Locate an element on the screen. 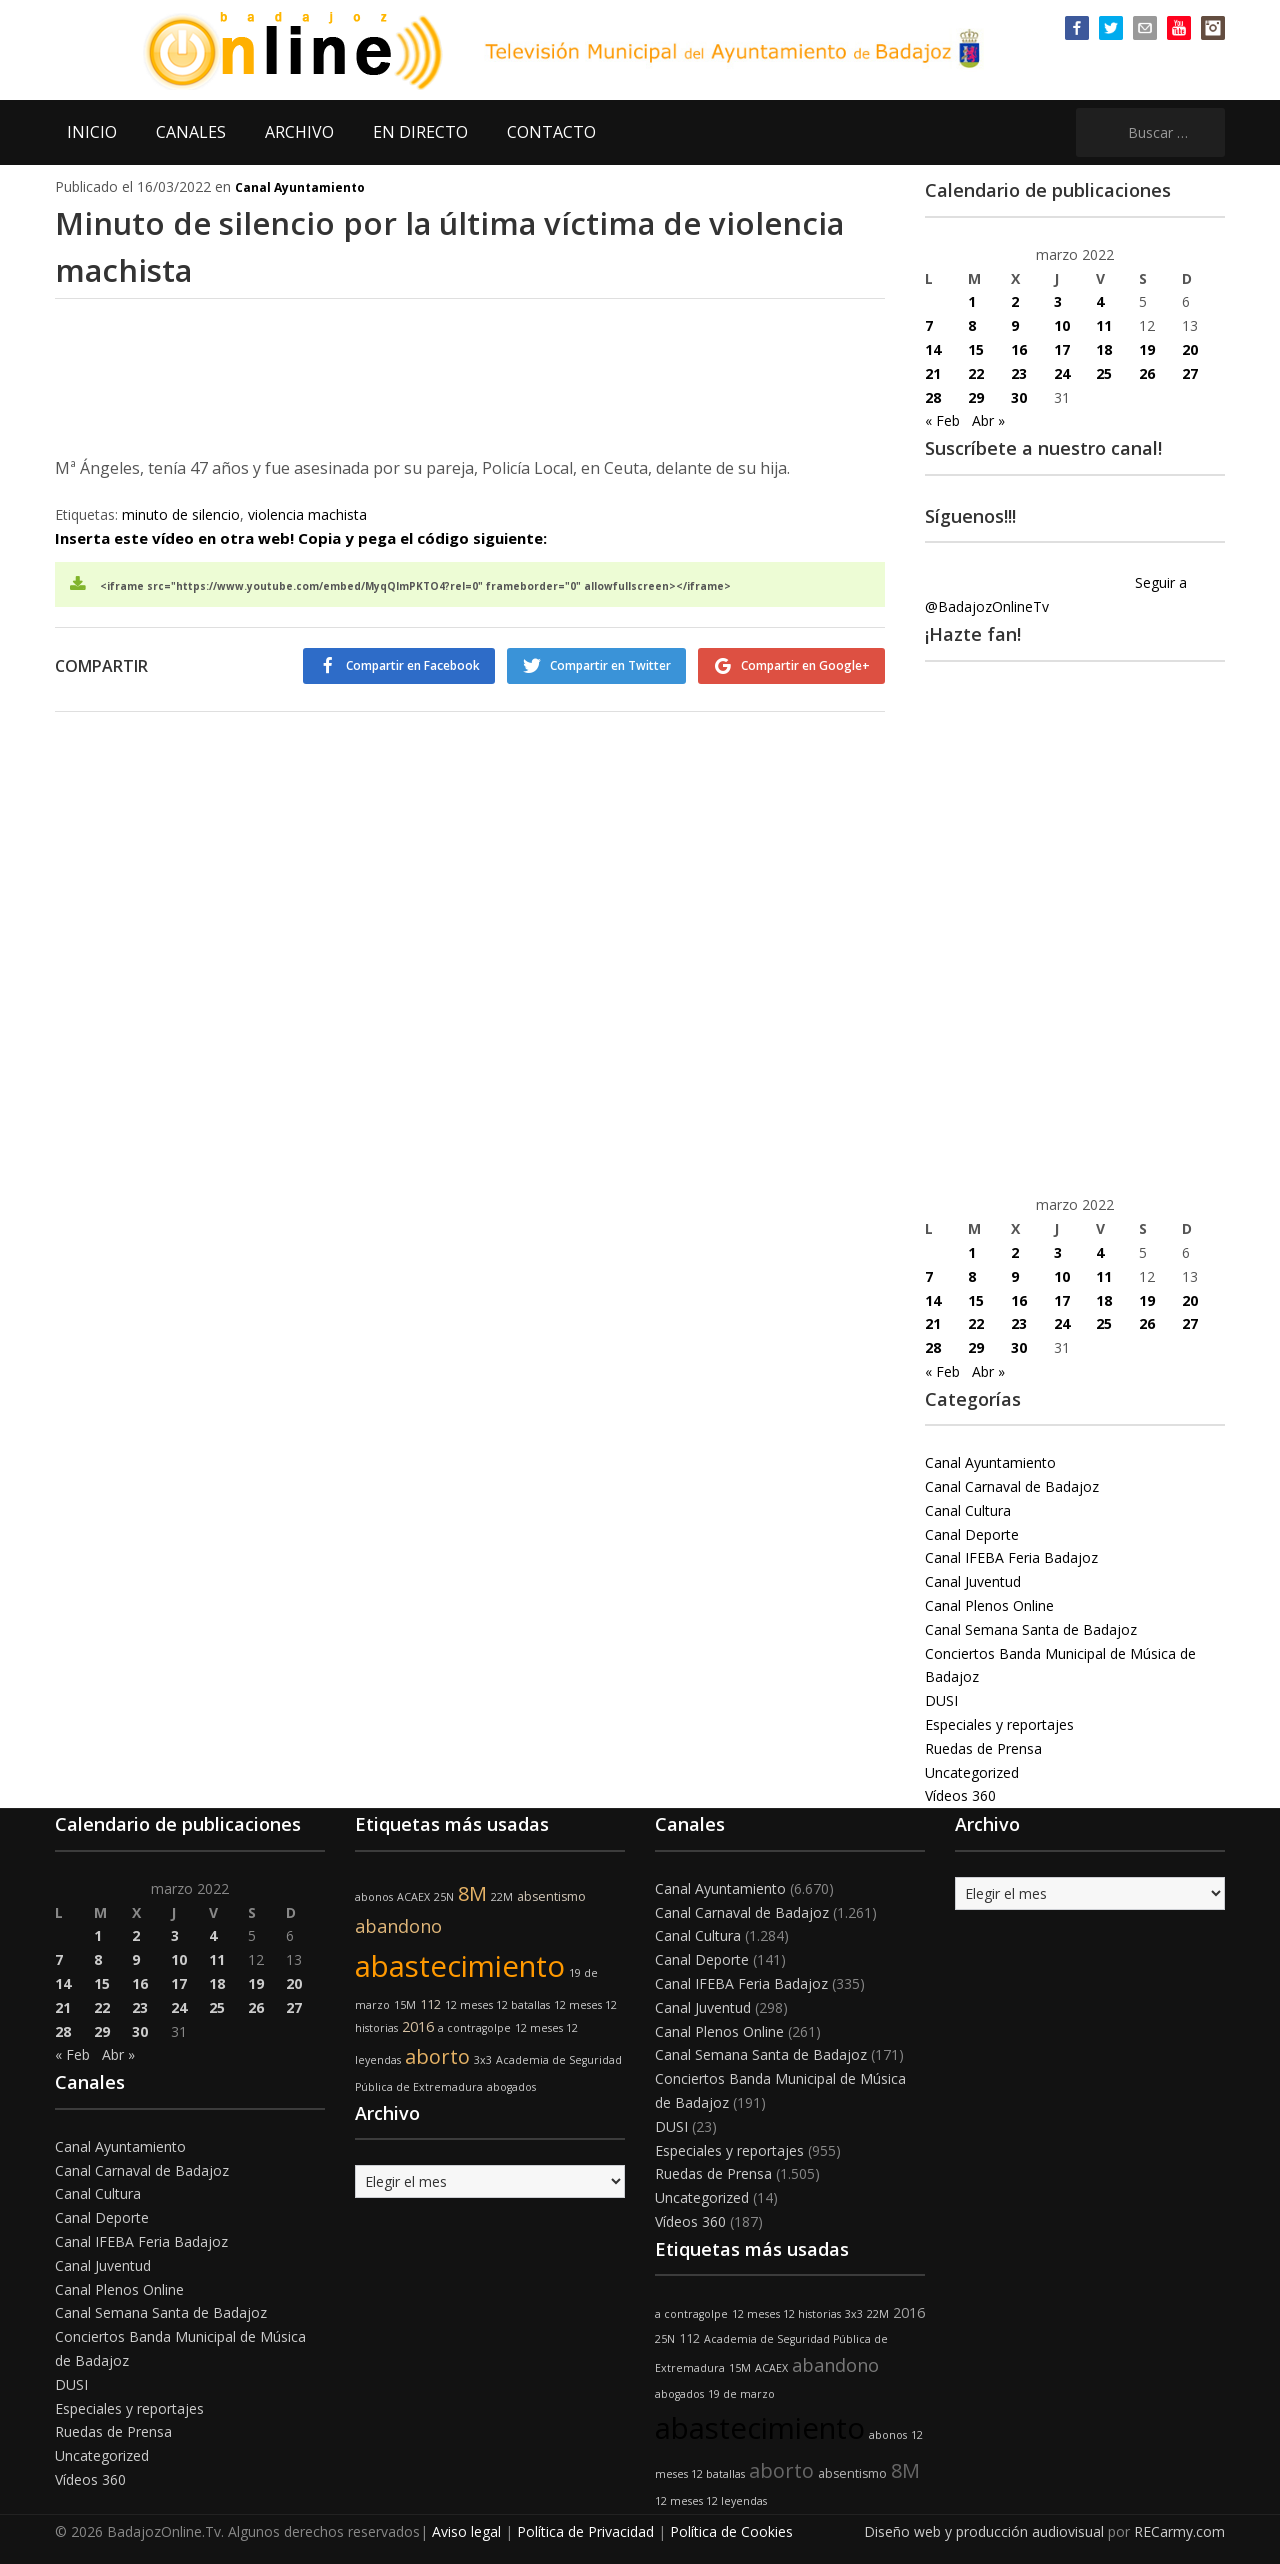  Canal Deporte is located at coordinates (972, 1534).